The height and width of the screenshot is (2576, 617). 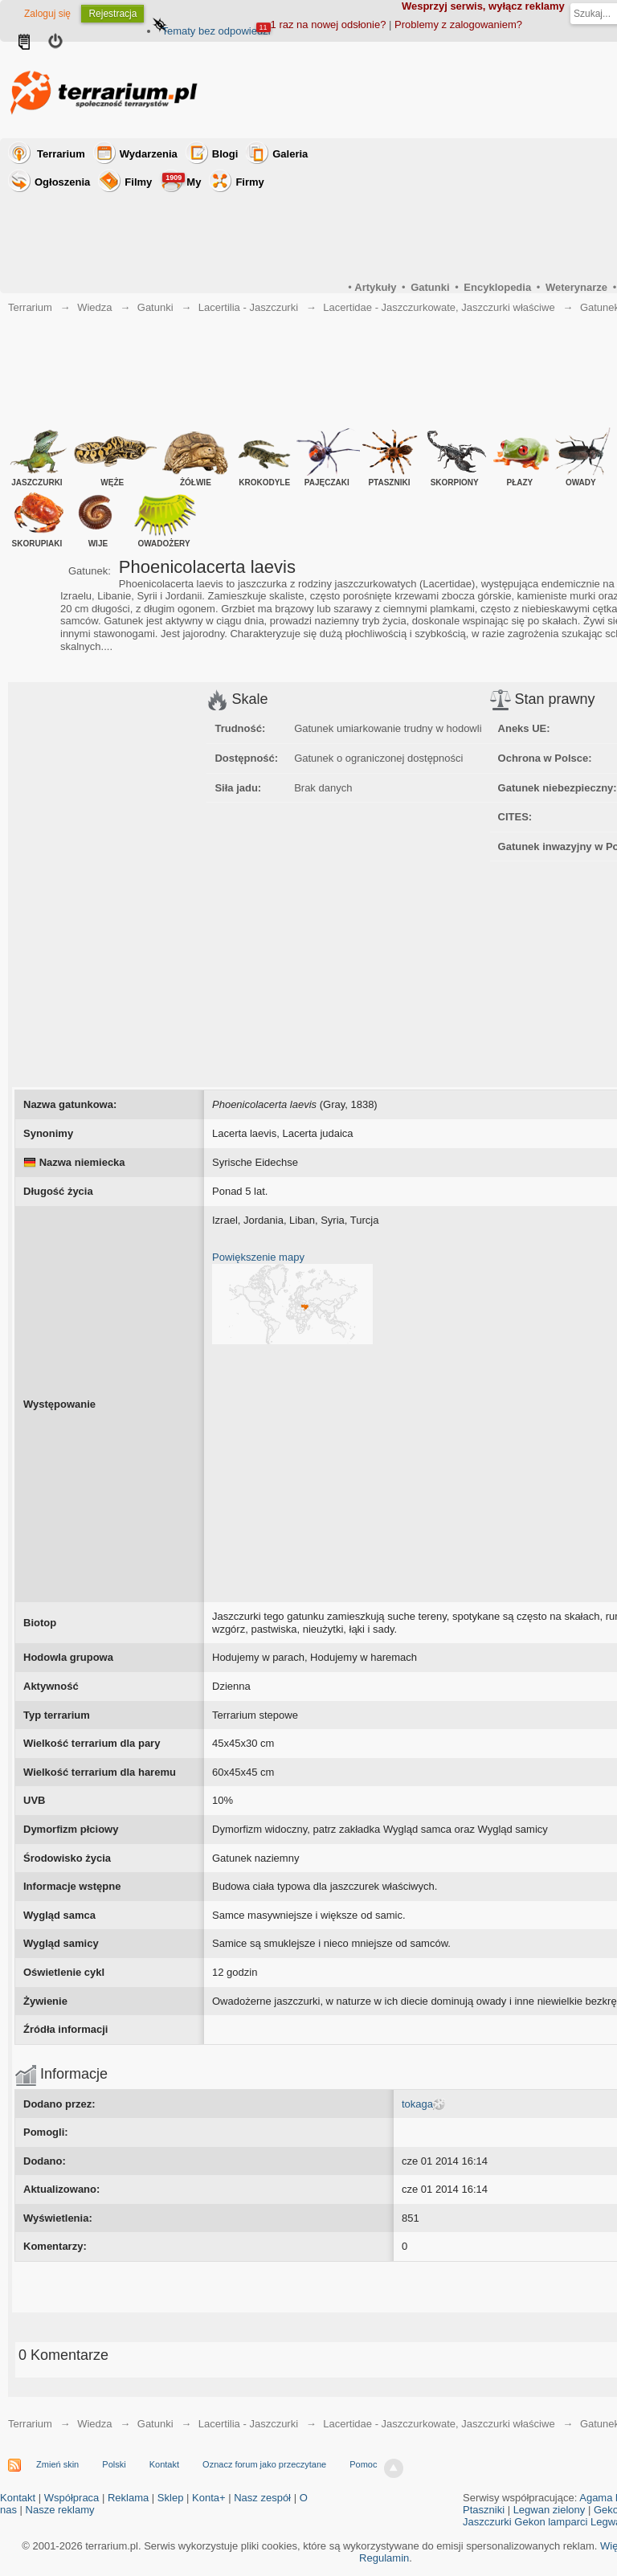 I want to click on Galeria, so click(x=290, y=154).